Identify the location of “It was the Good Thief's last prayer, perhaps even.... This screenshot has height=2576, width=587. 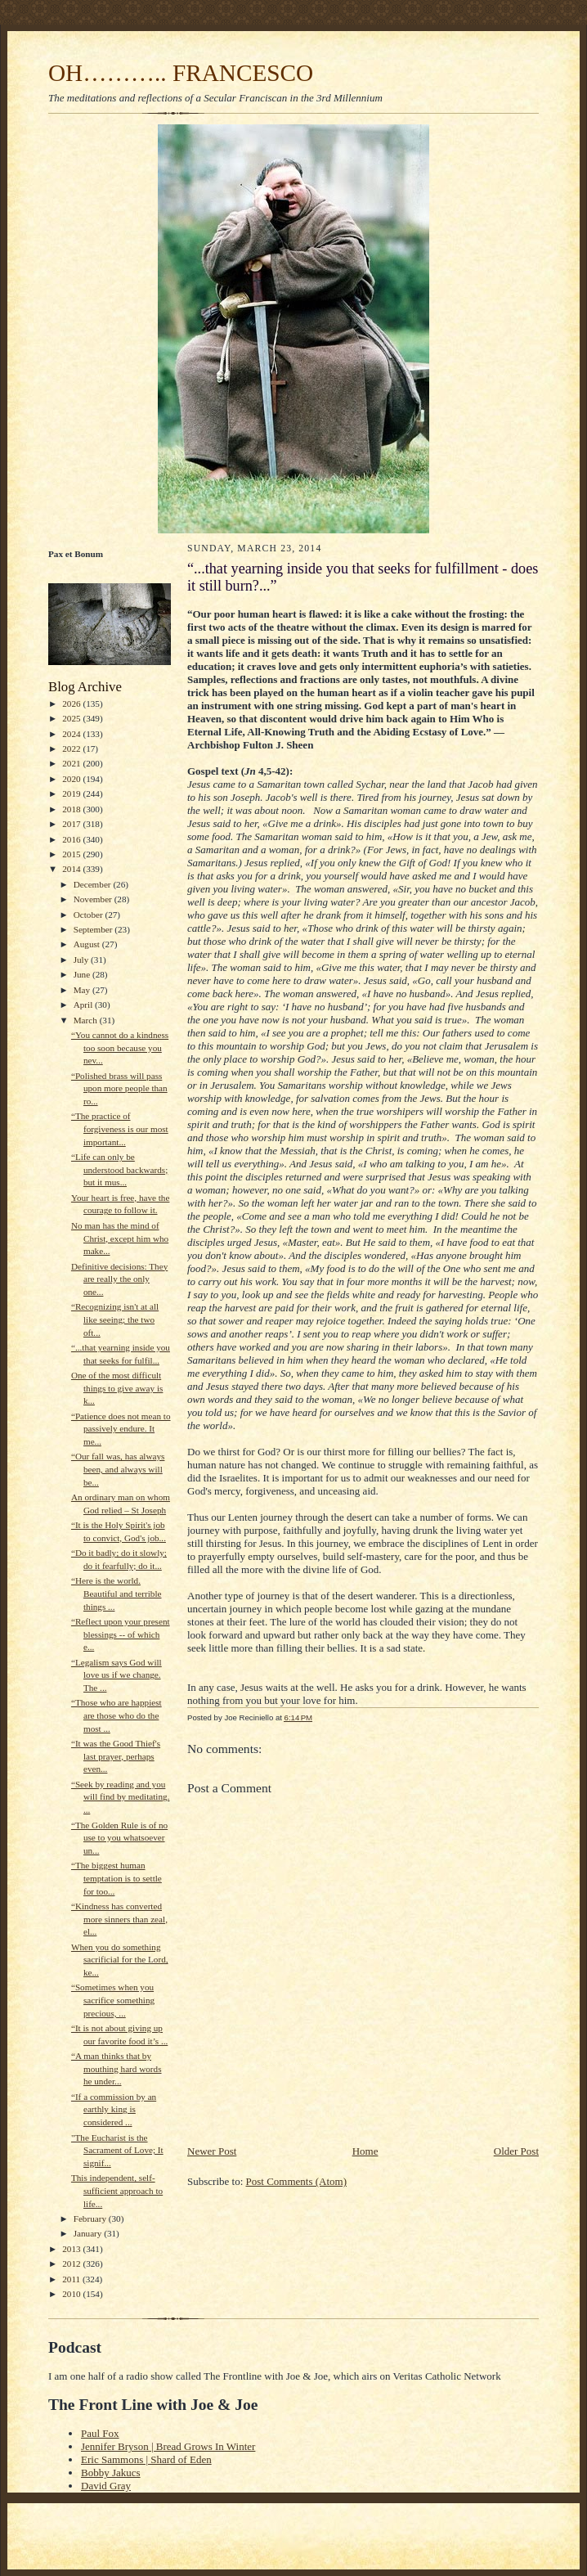
(115, 1756).